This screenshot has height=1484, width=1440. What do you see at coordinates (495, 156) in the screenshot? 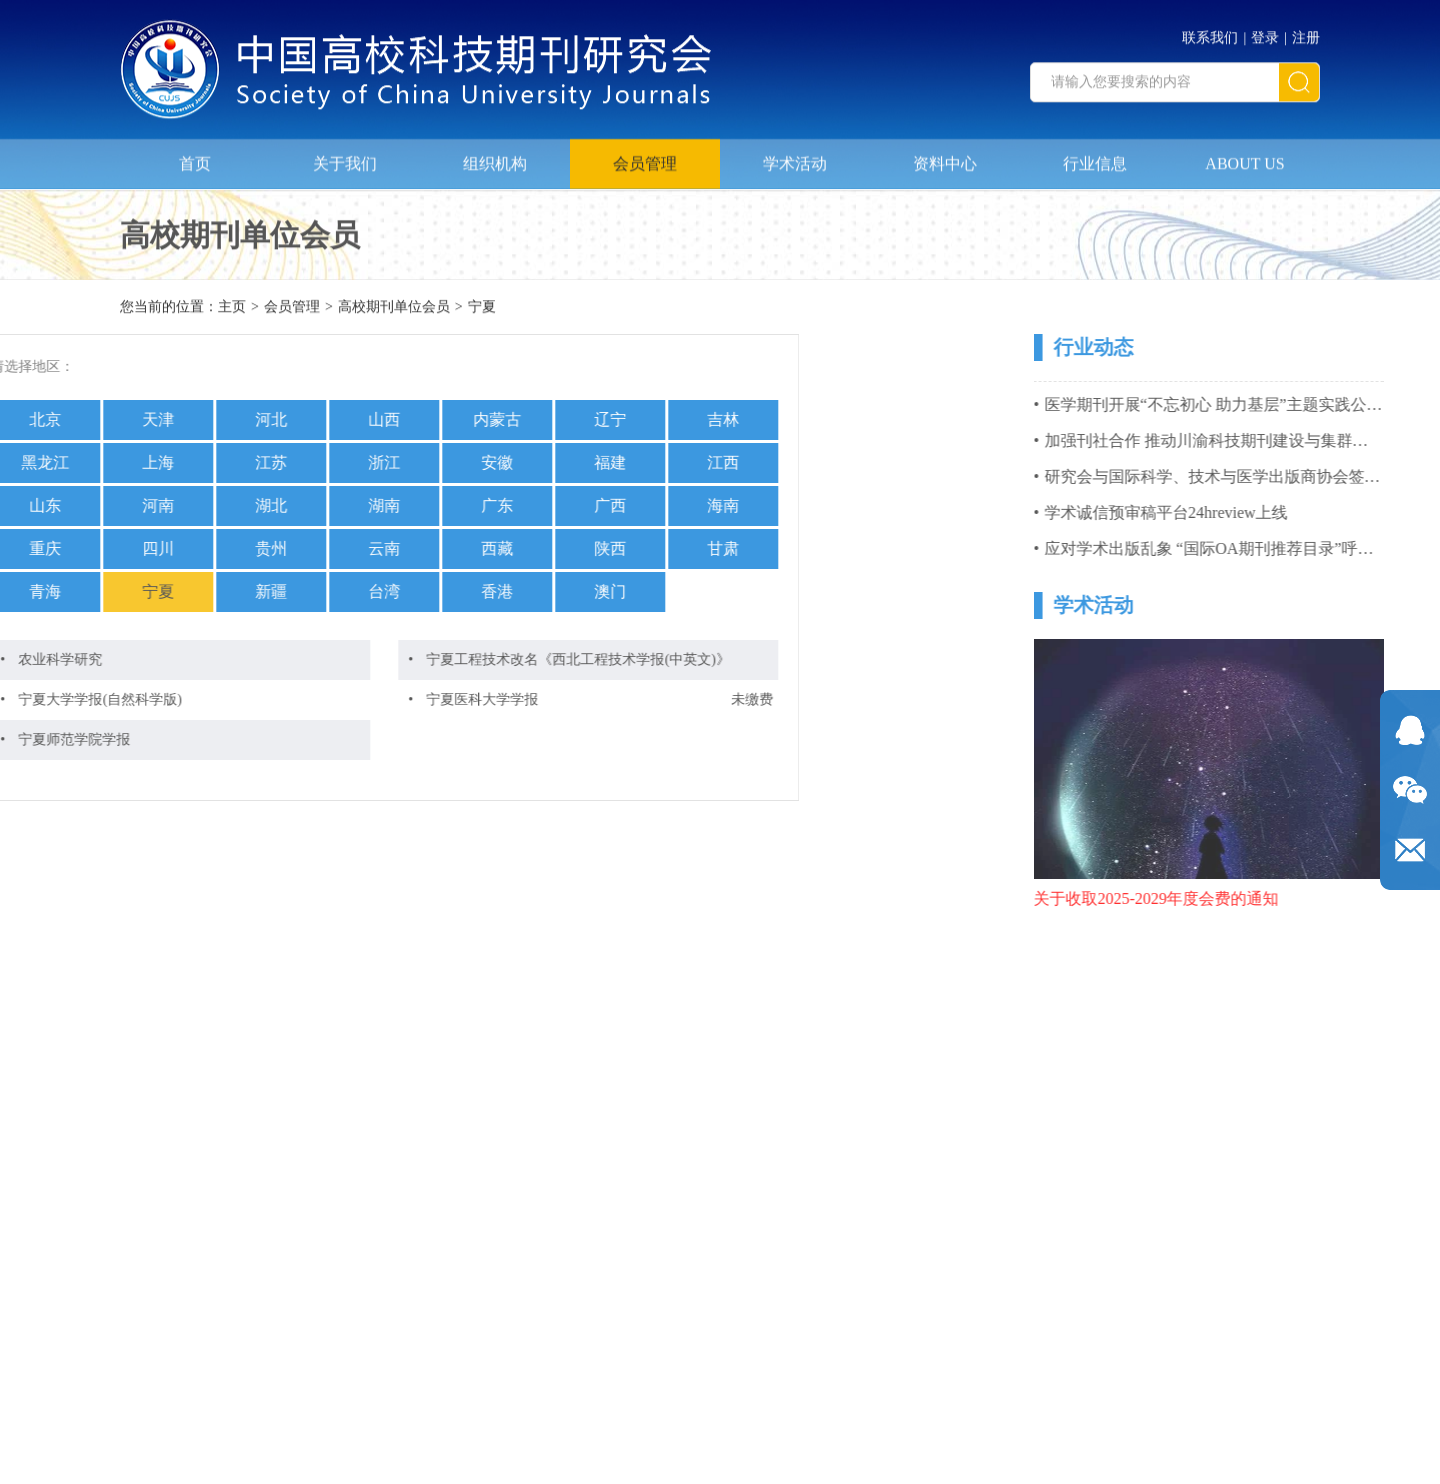
I see `组织机构` at bounding box center [495, 156].